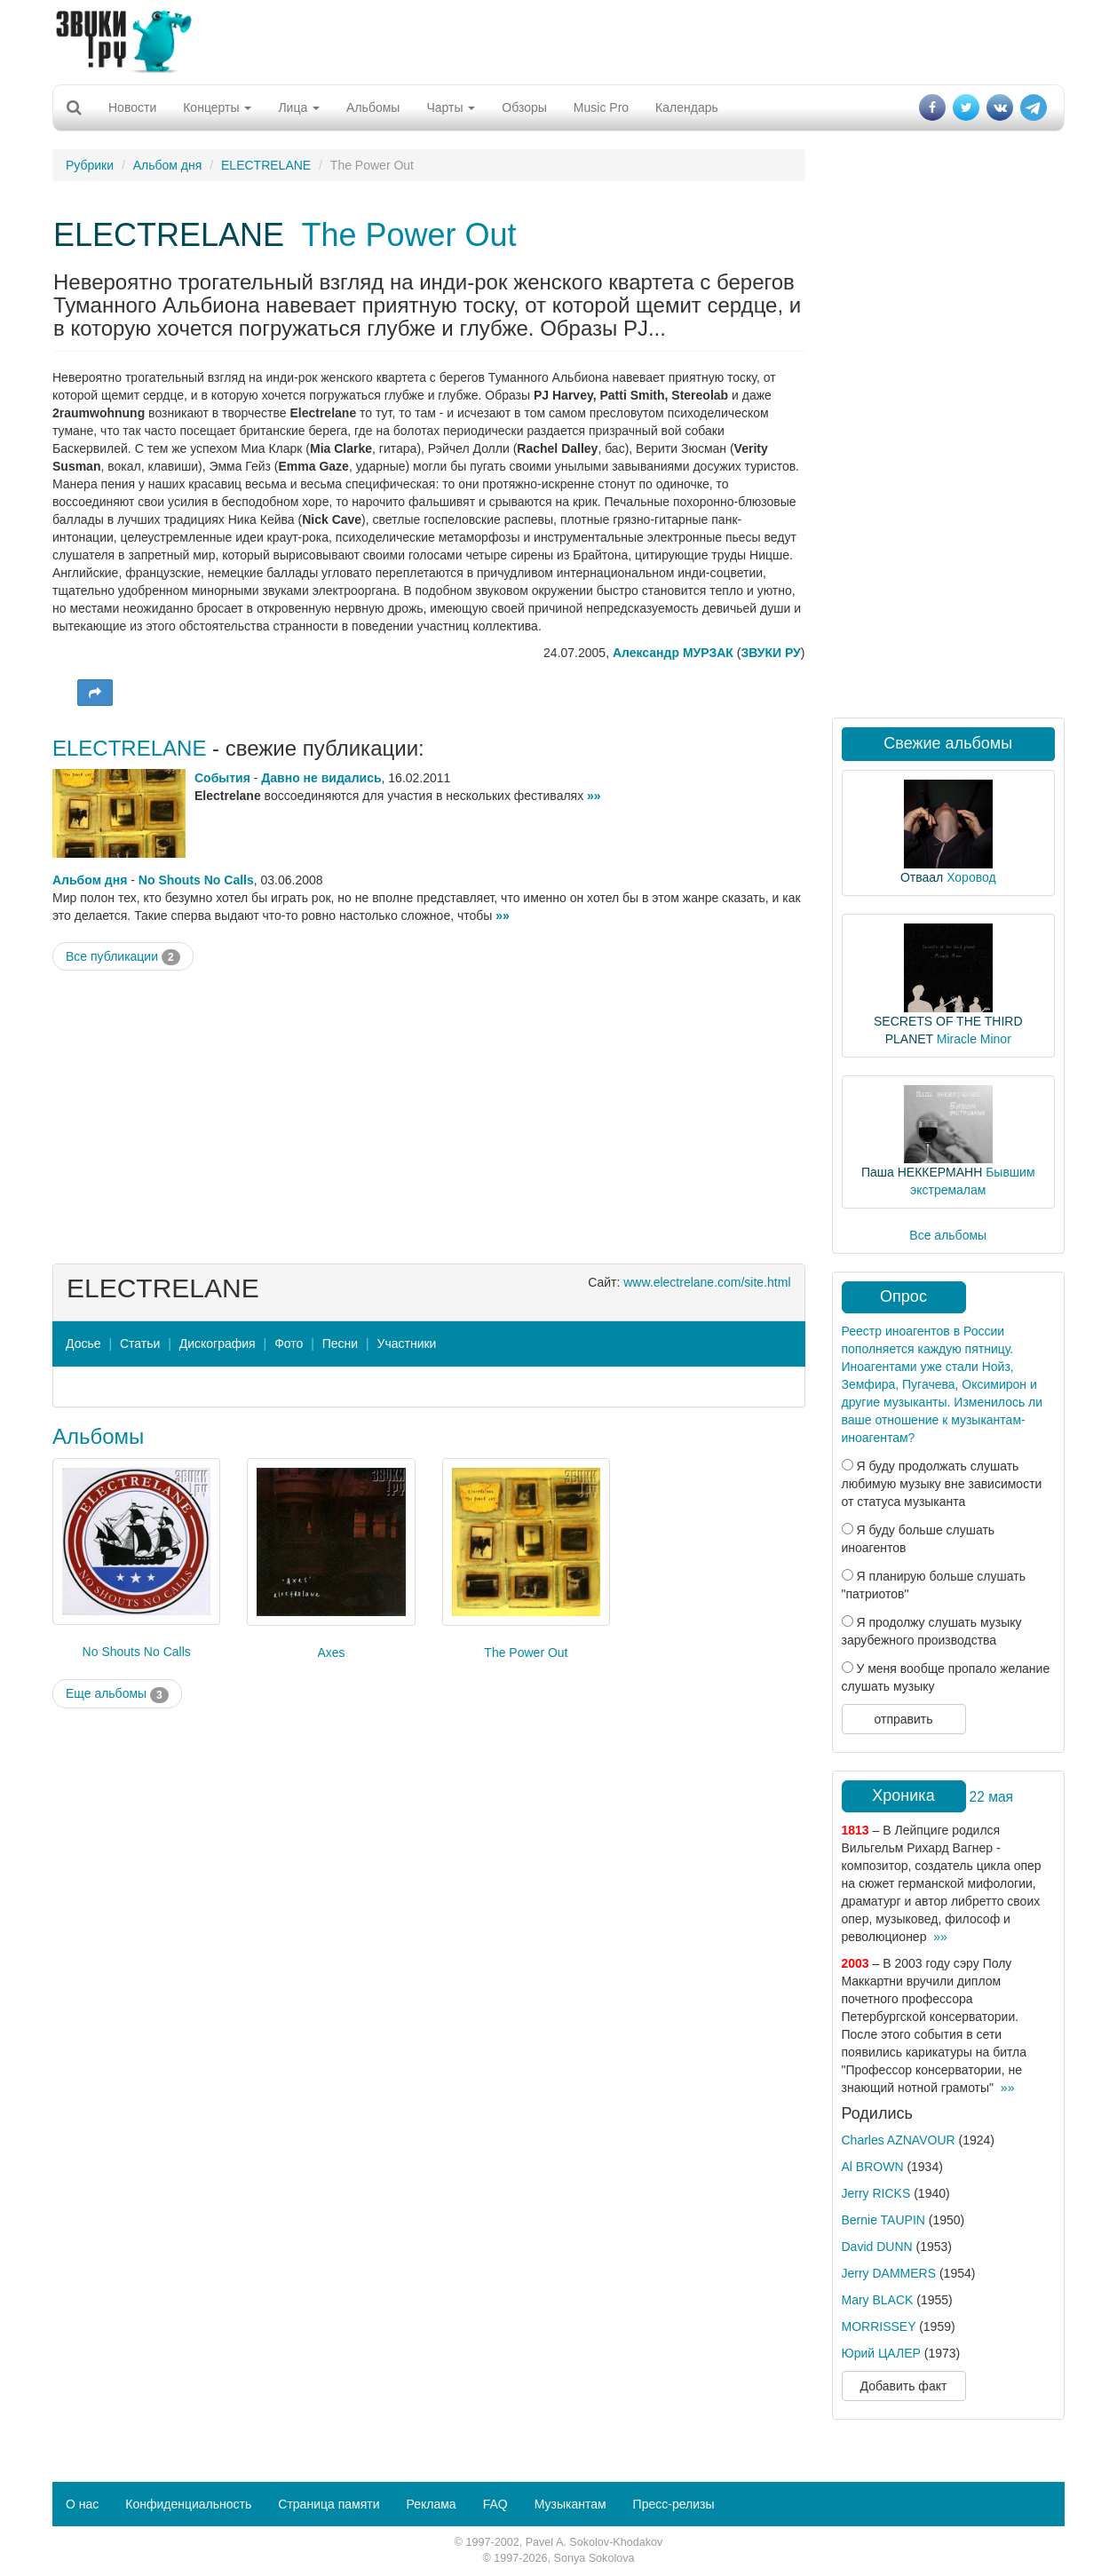  I want to click on MORRISSEY, so click(879, 2326).